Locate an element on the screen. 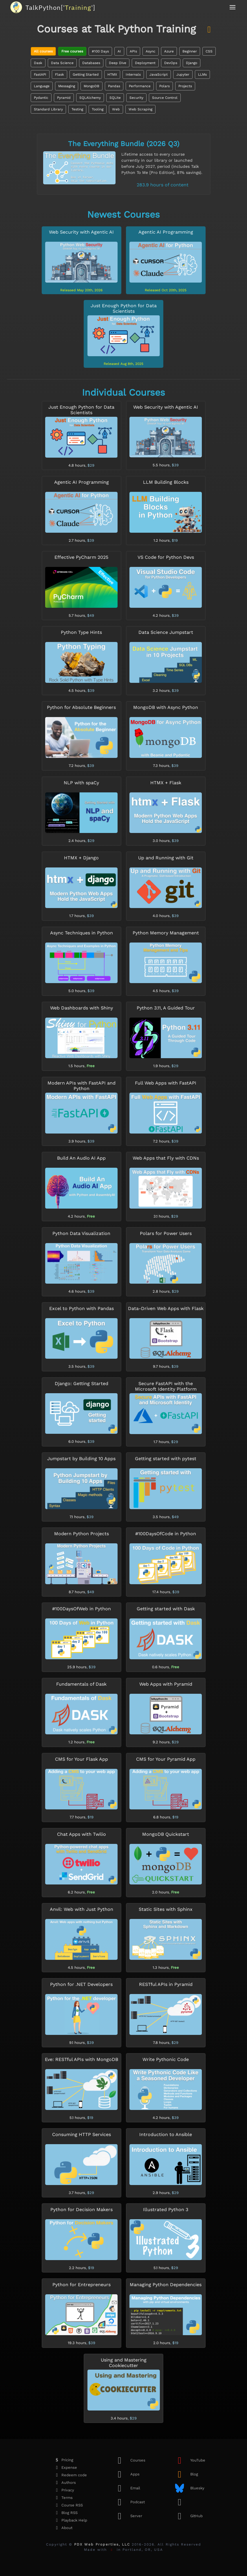 The height and width of the screenshot is (2576, 247). Authors is located at coordinates (64, 2482).